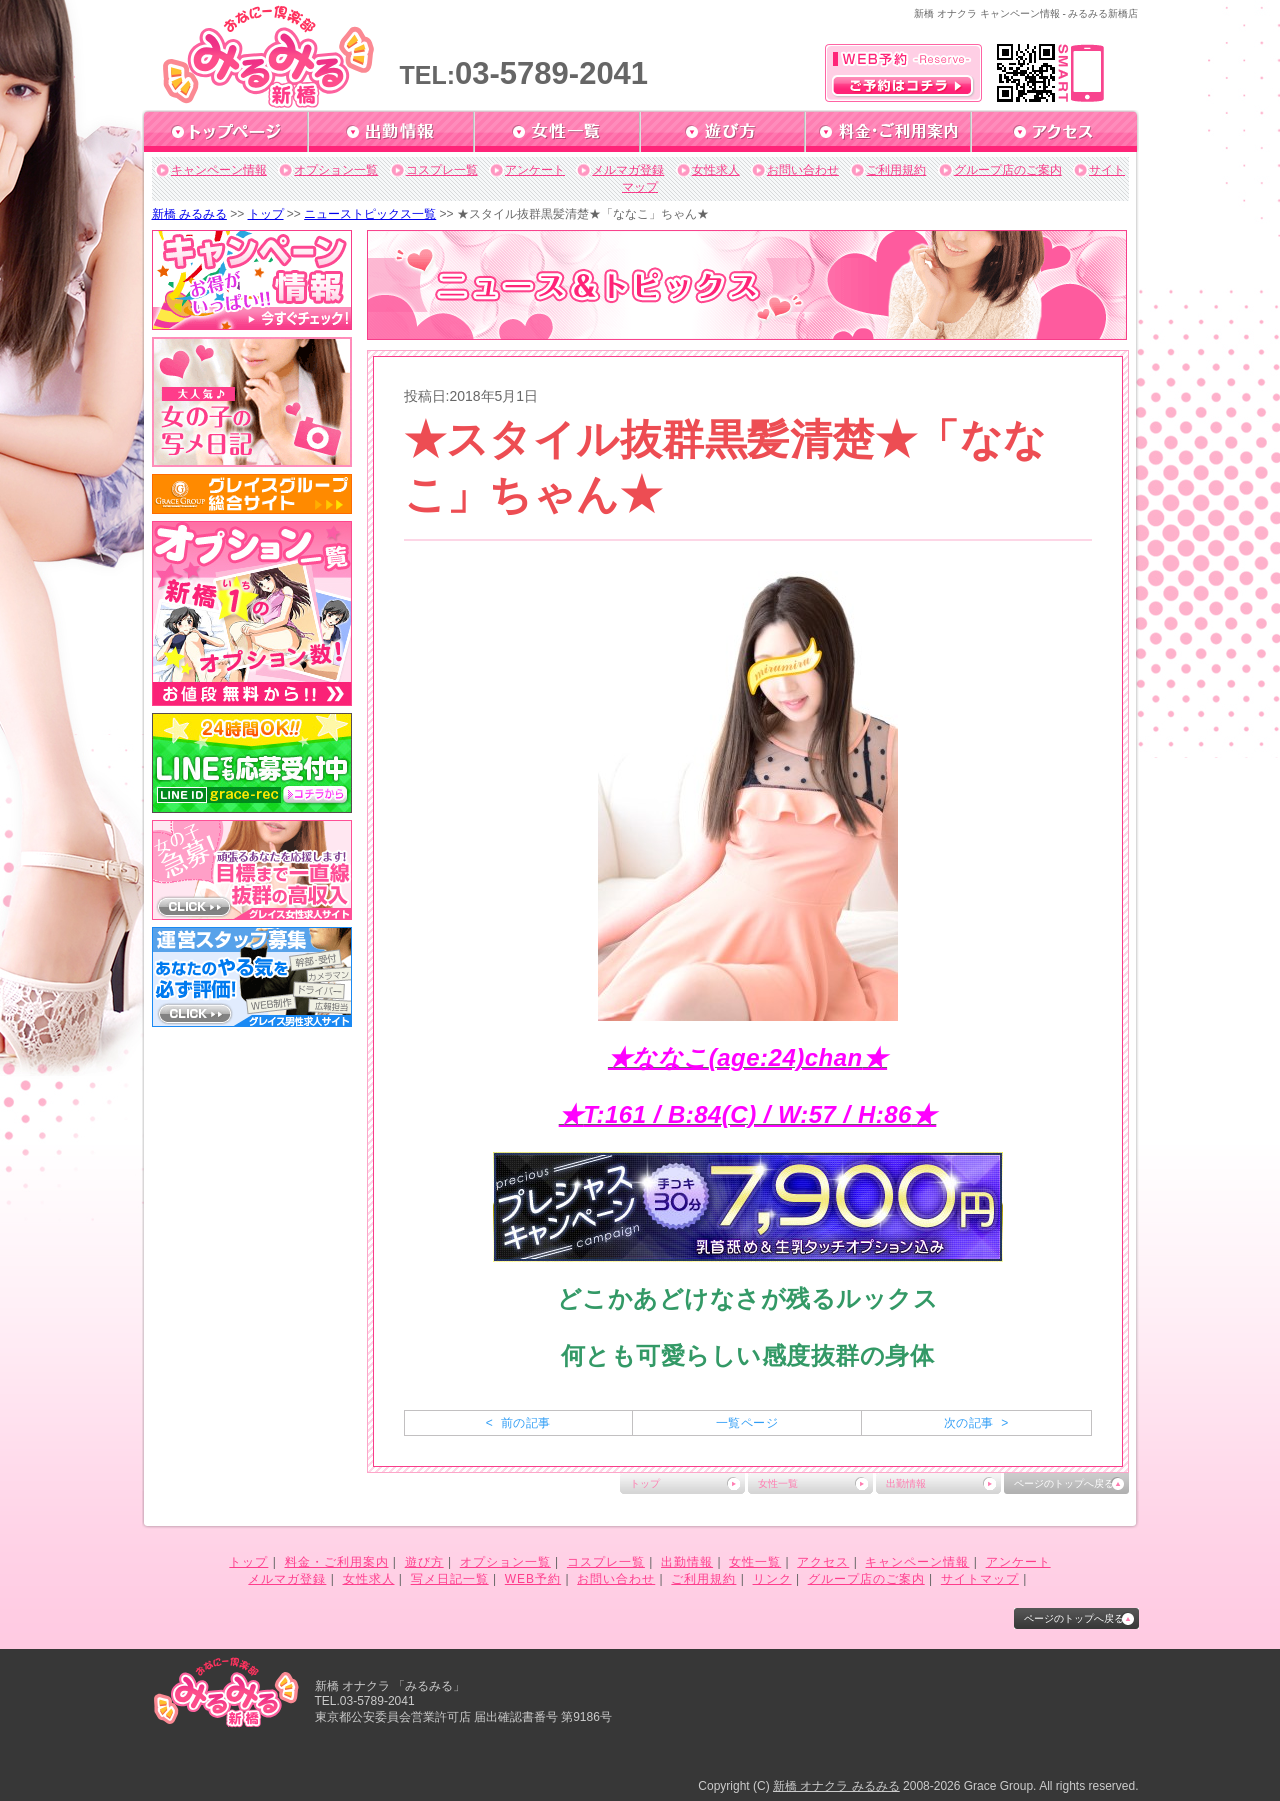 Image resolution: width=1280 pixels, height=1801 pixels. What do you see at coordinates (836, 1786) in the screenshot?
I see `新橋 オナクラ みるみる` at bounding box center [836, 1786].